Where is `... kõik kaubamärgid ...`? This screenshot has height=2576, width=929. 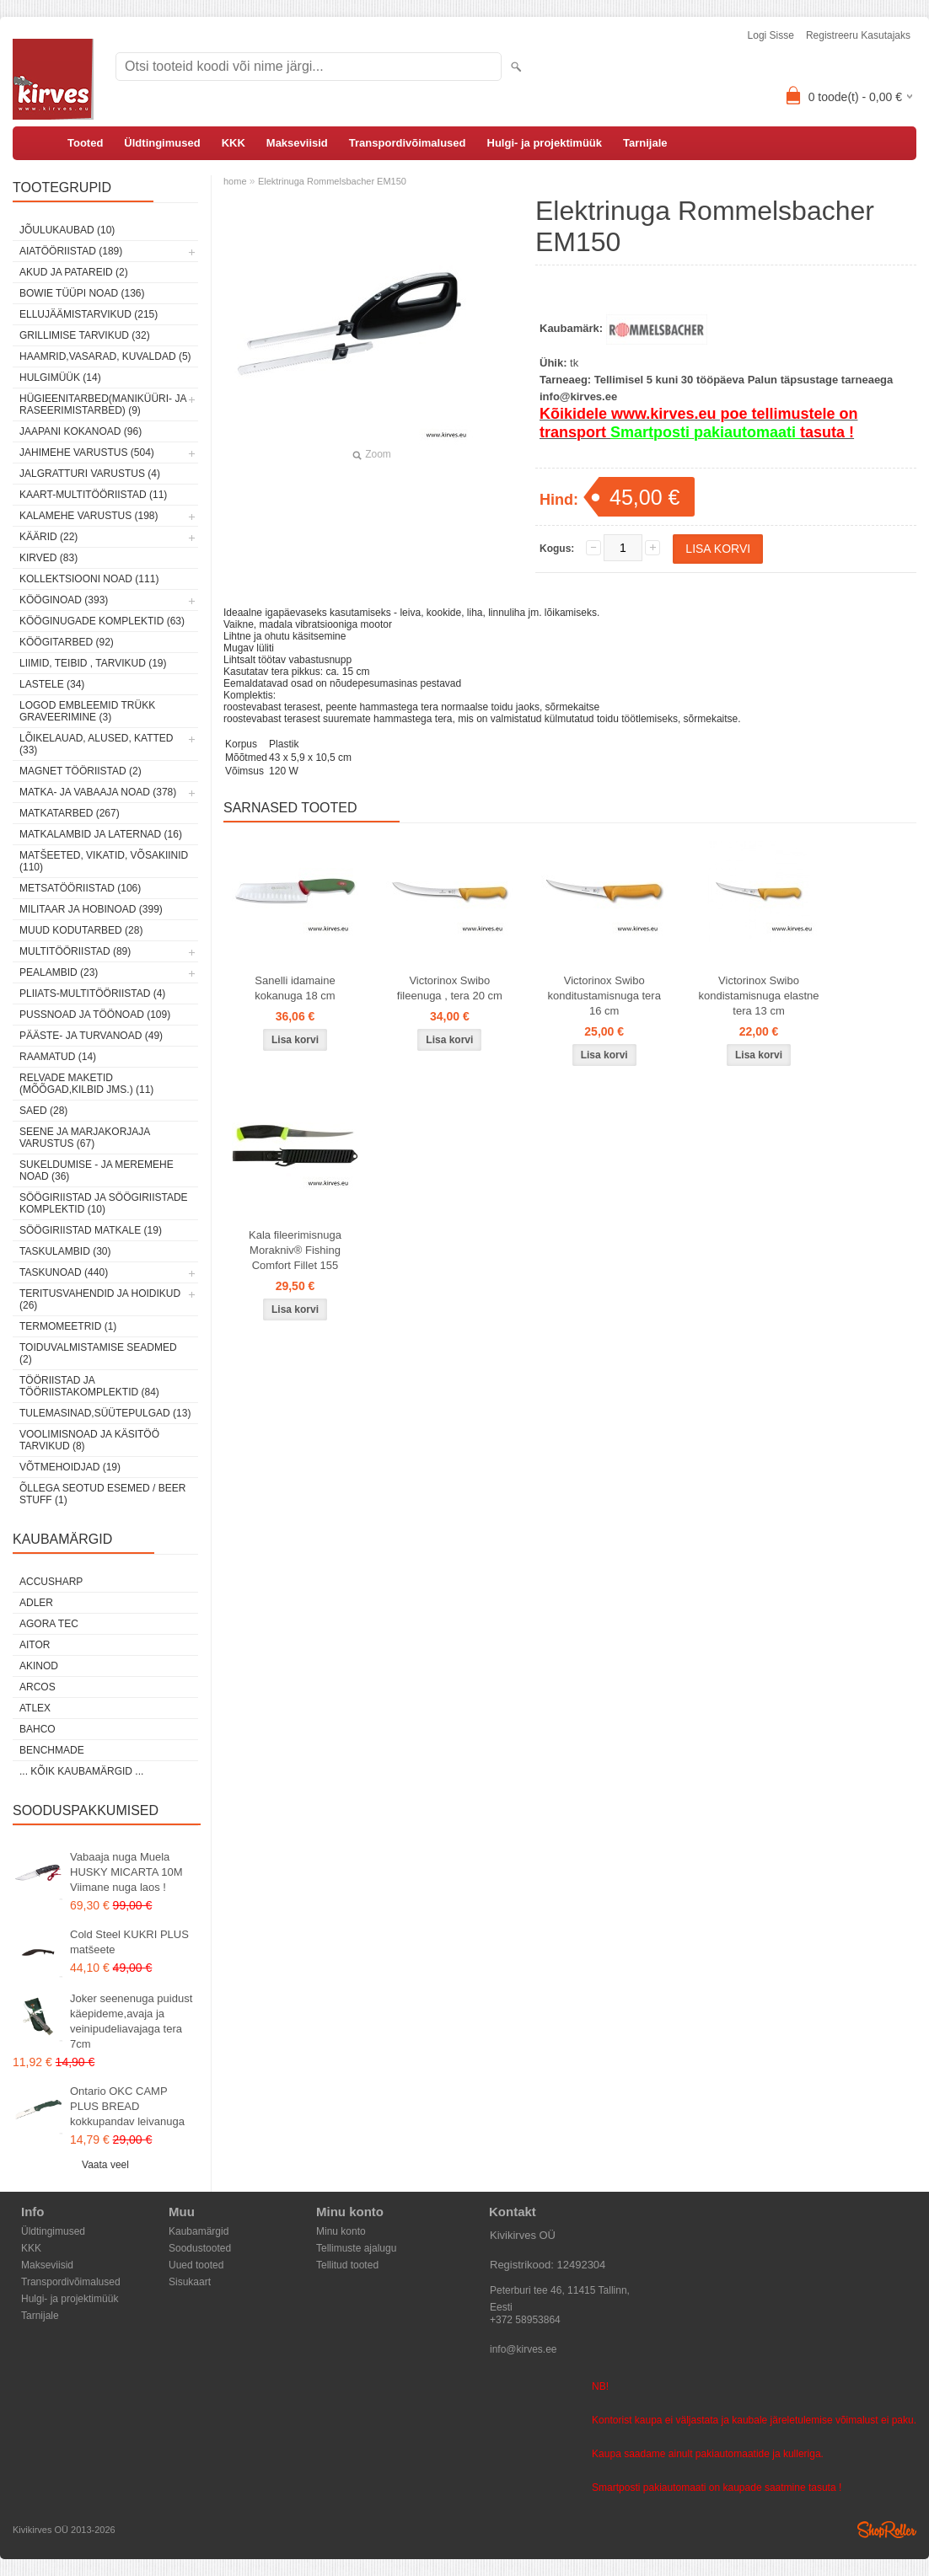
... kõik kaubamärgid ... is located at coordinates (81, 1771).